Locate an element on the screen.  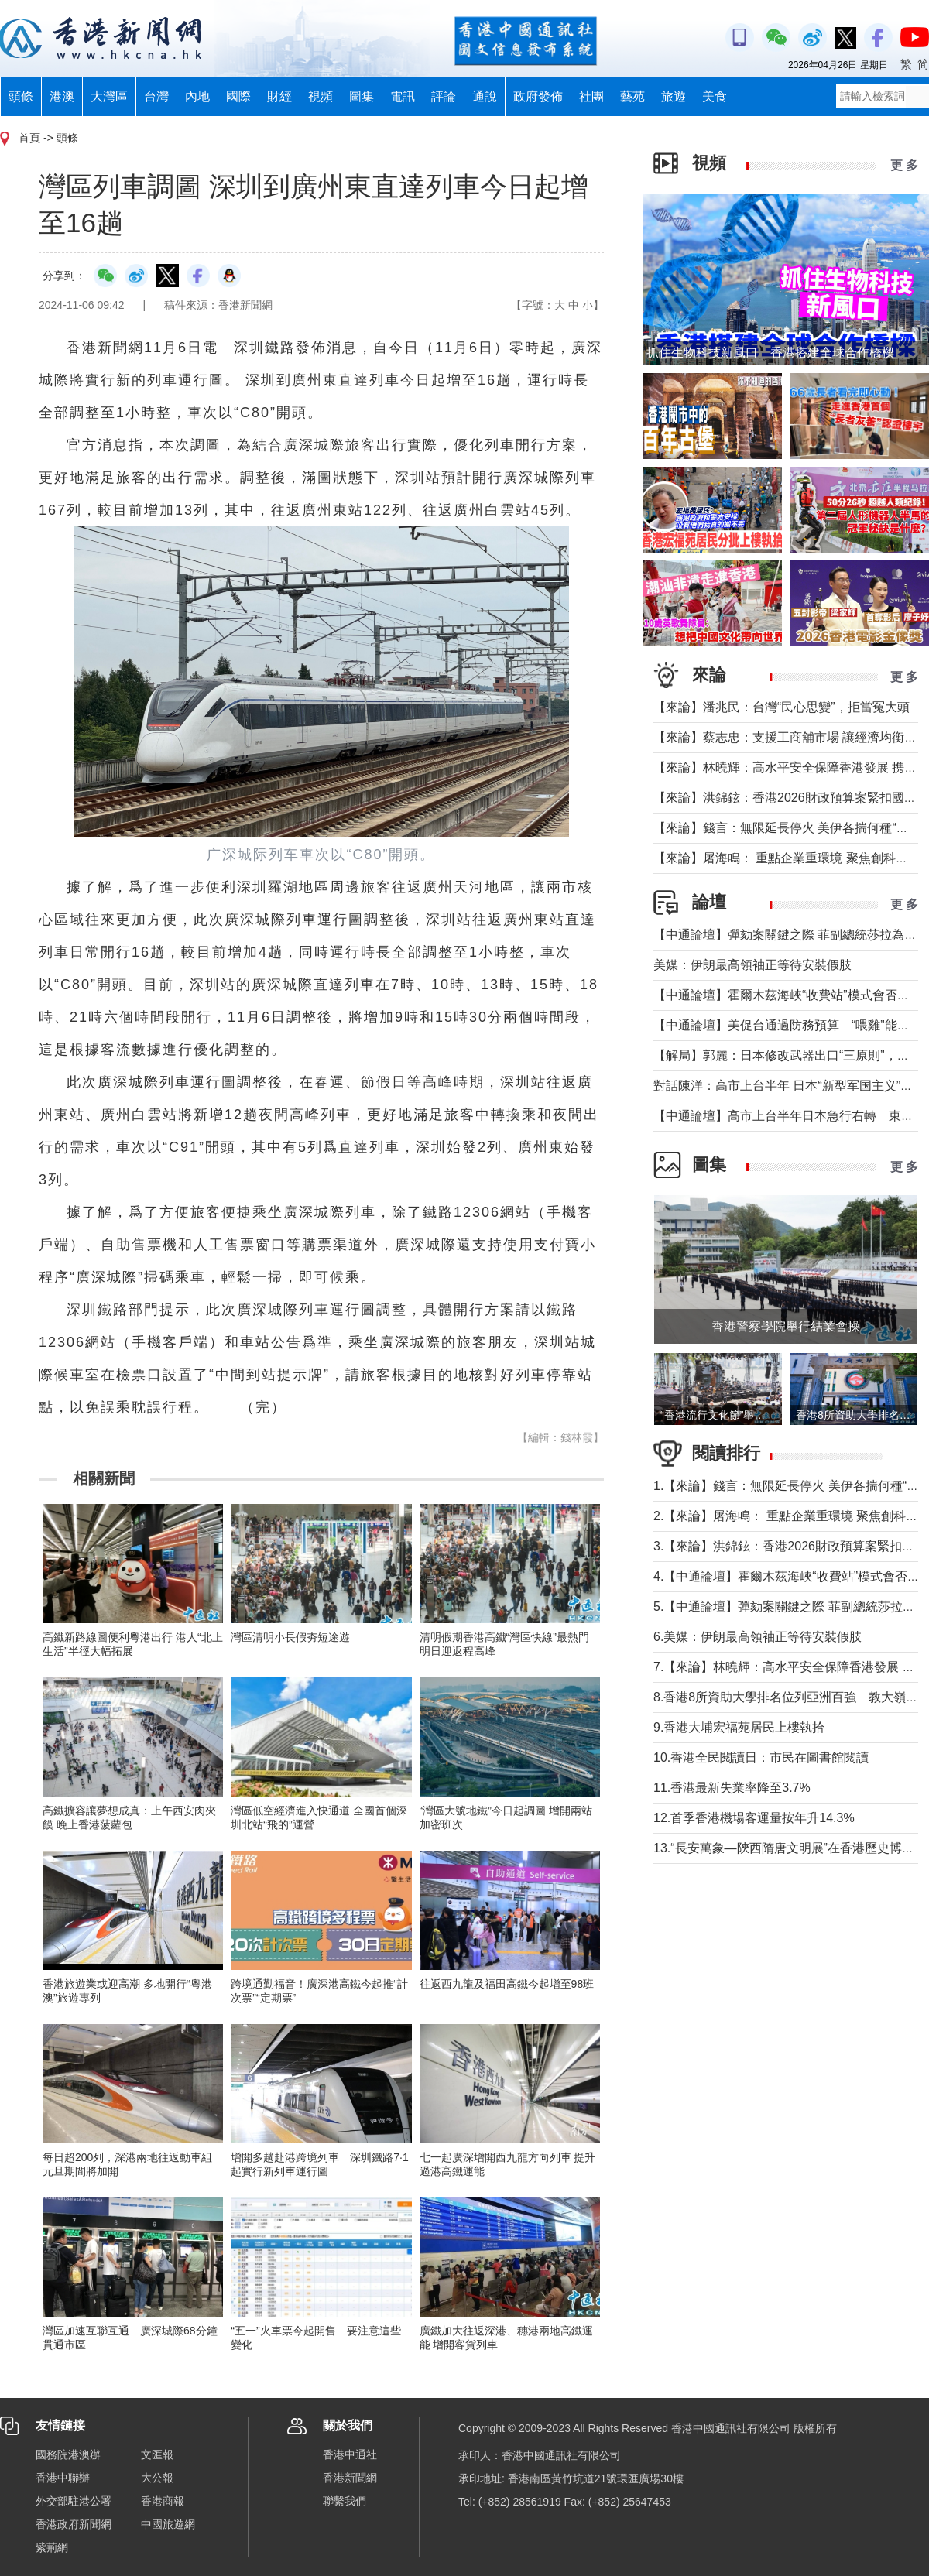
紫荊網 is located at coordinates (52, 2547).